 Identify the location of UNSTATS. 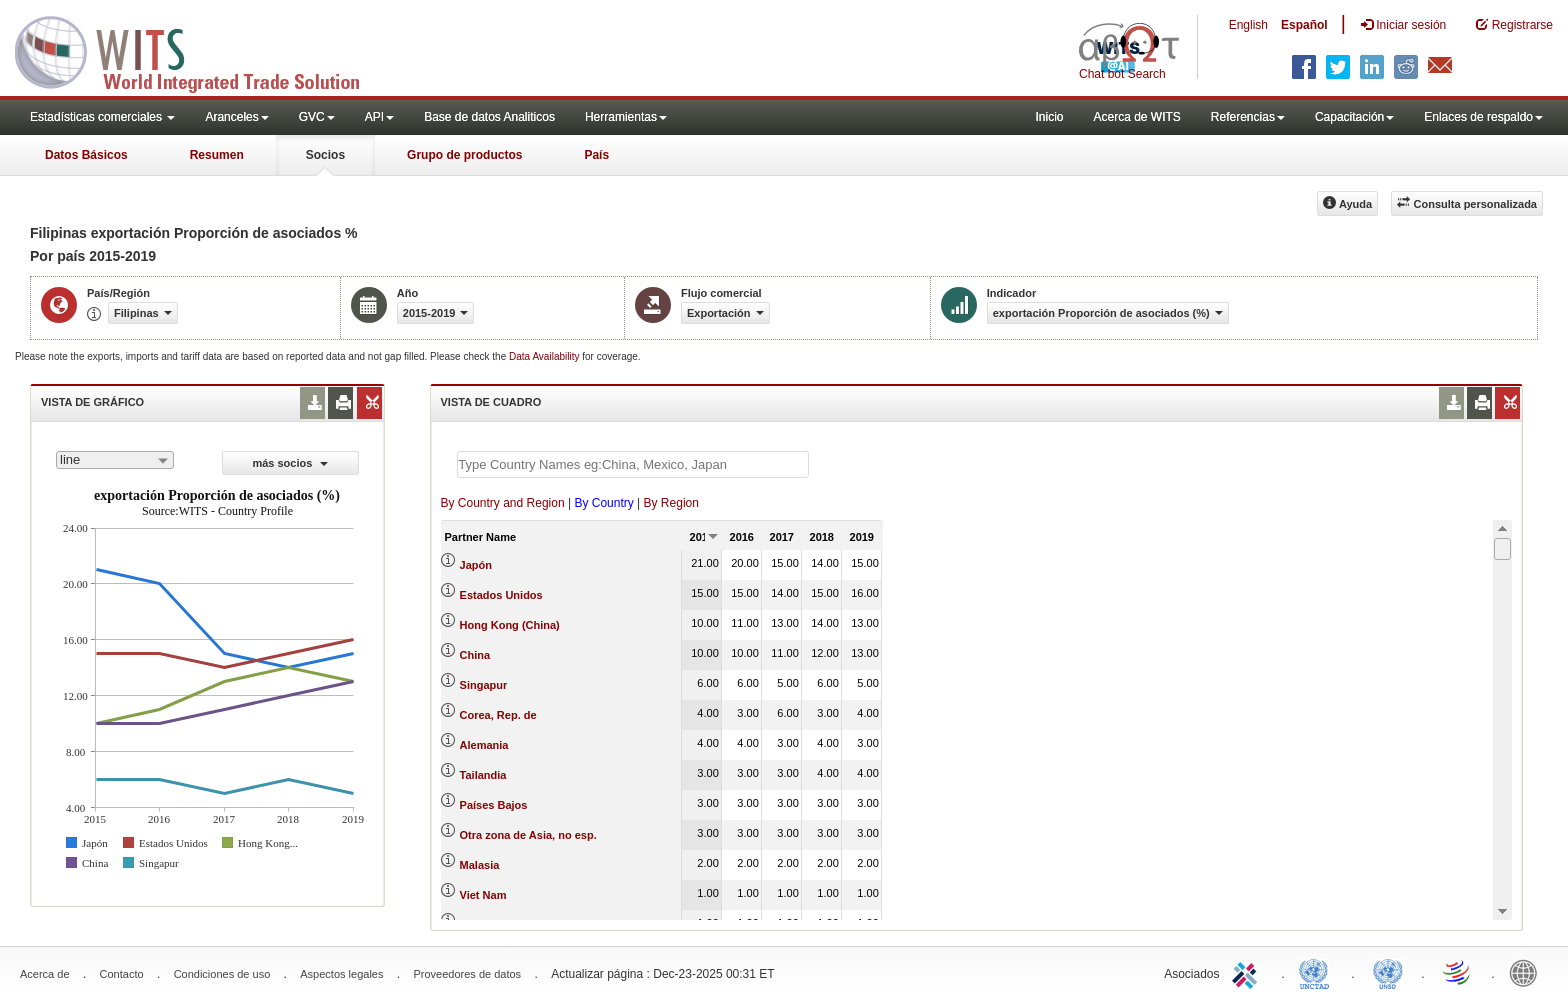
(1388, 972).